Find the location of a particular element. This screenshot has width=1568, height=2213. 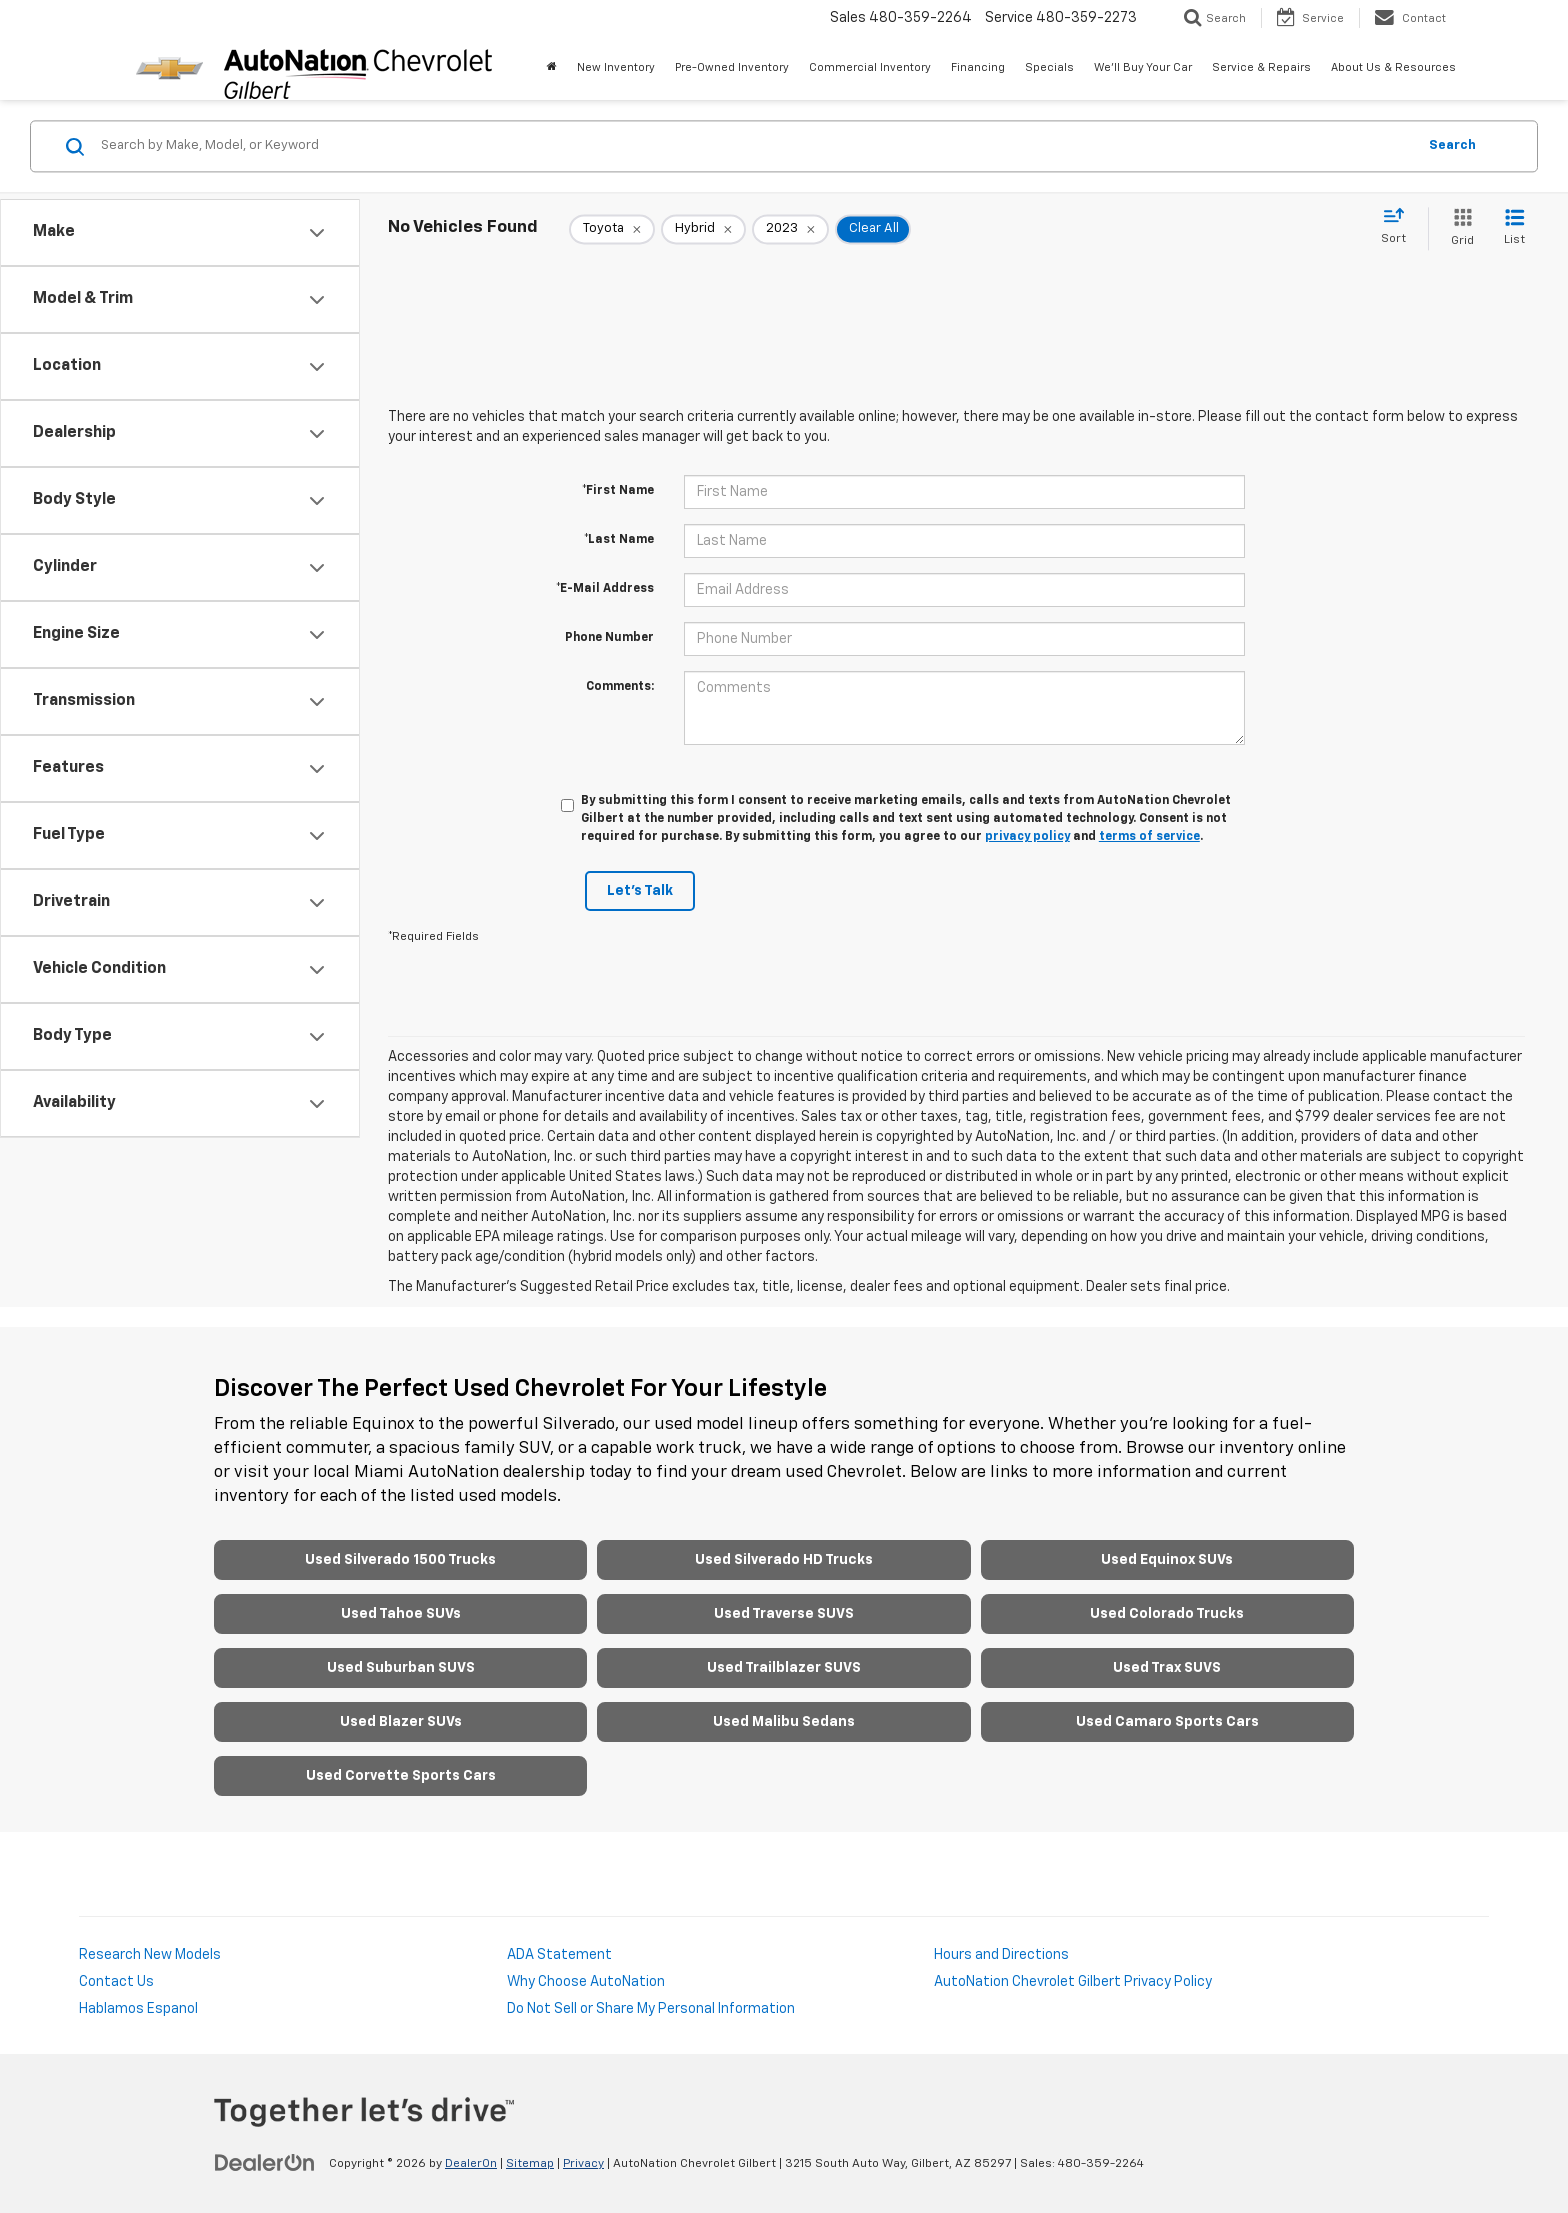

[Grid View] is located at coordinates (1458, 228).